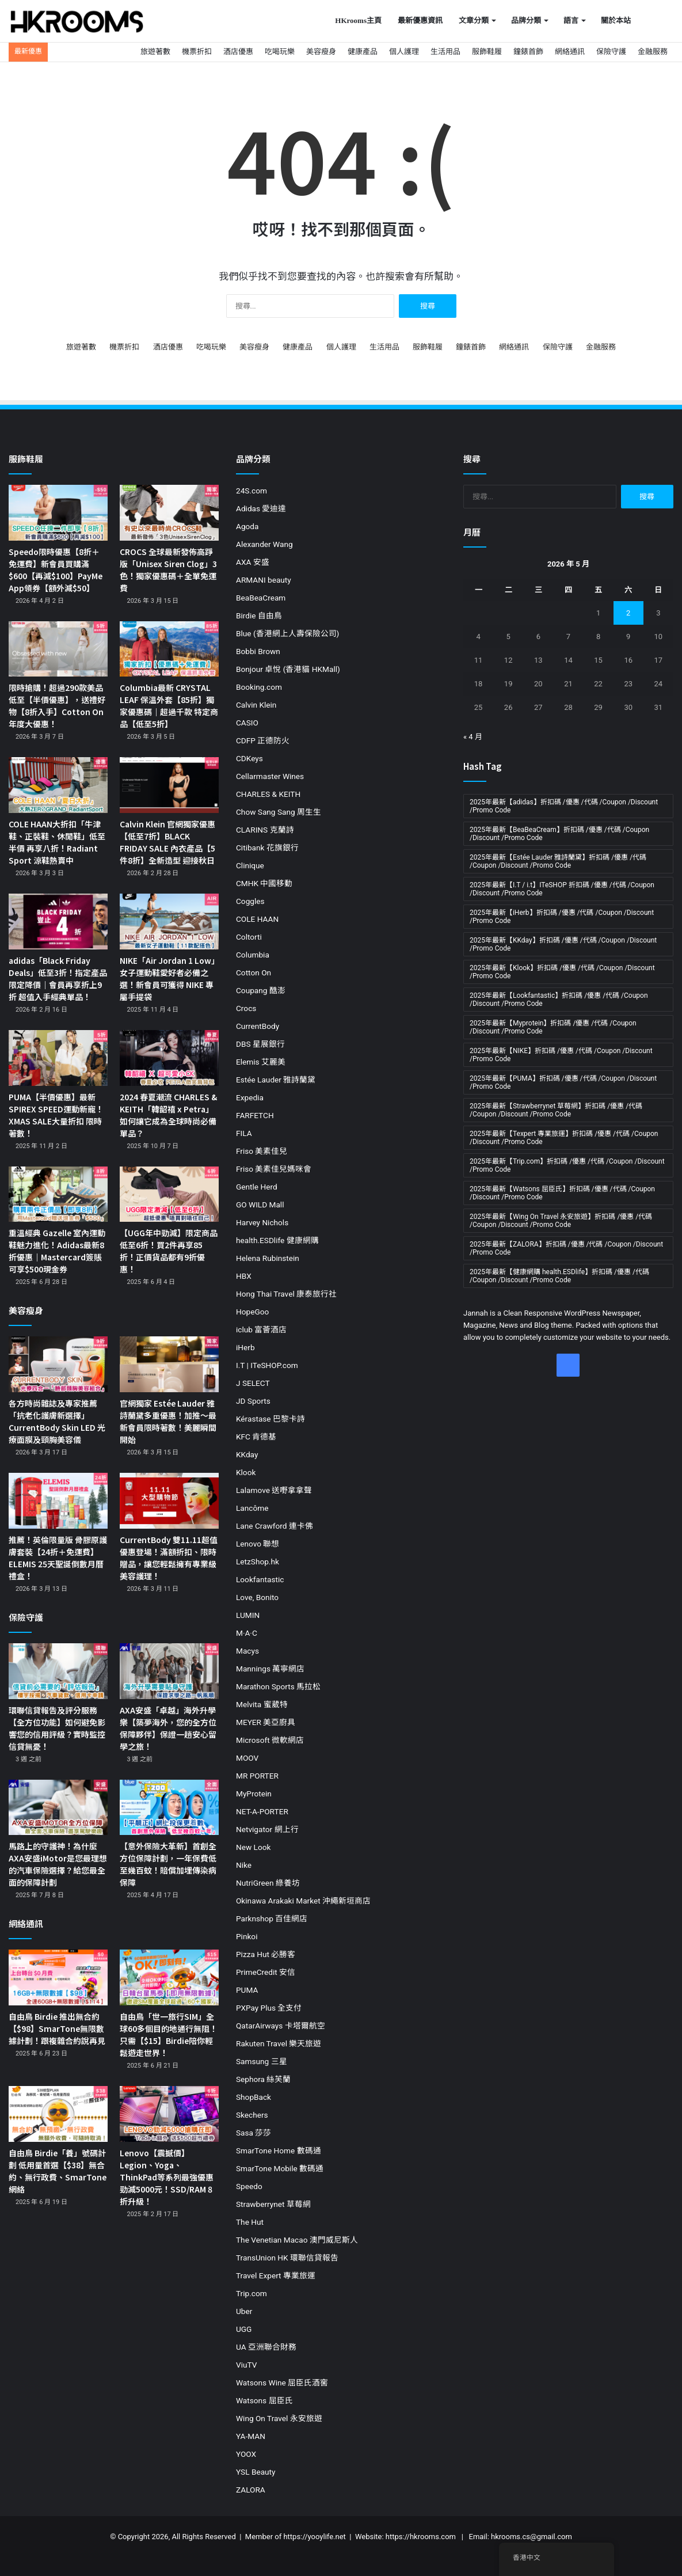 The width and height of the screenshot is (682, 2576). I want to click on [adidas「Black Friday Deals」低至3折！指定產品限定降價｜會員再享折上9折 超值入手經典單品！], so click(58, 921).